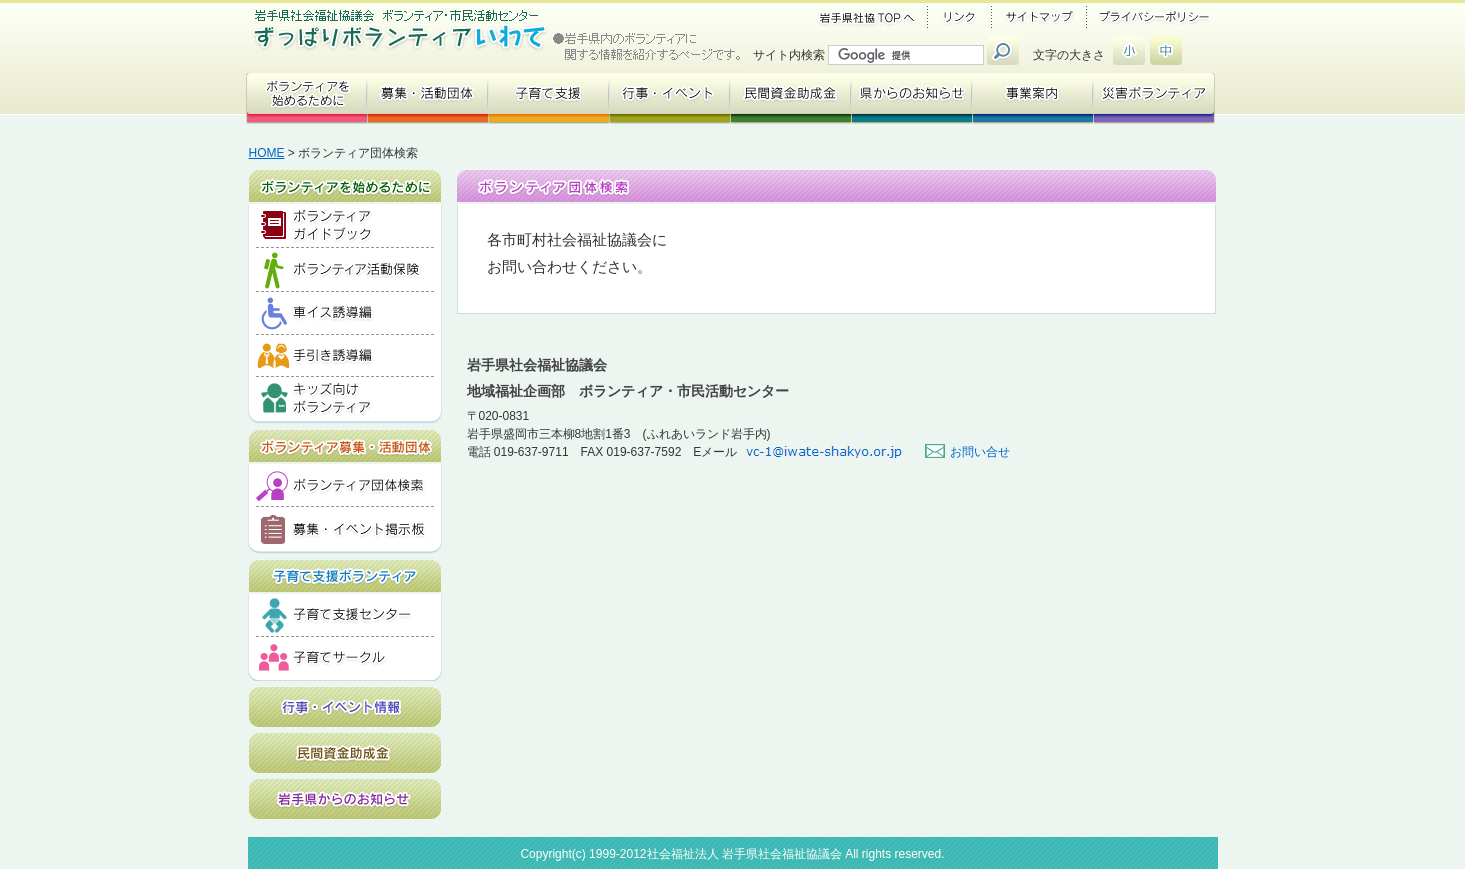 Image resolution: width=1465 pixels, height=871 pixels. I want to click on 車イス誘導編, so click(345, 313).